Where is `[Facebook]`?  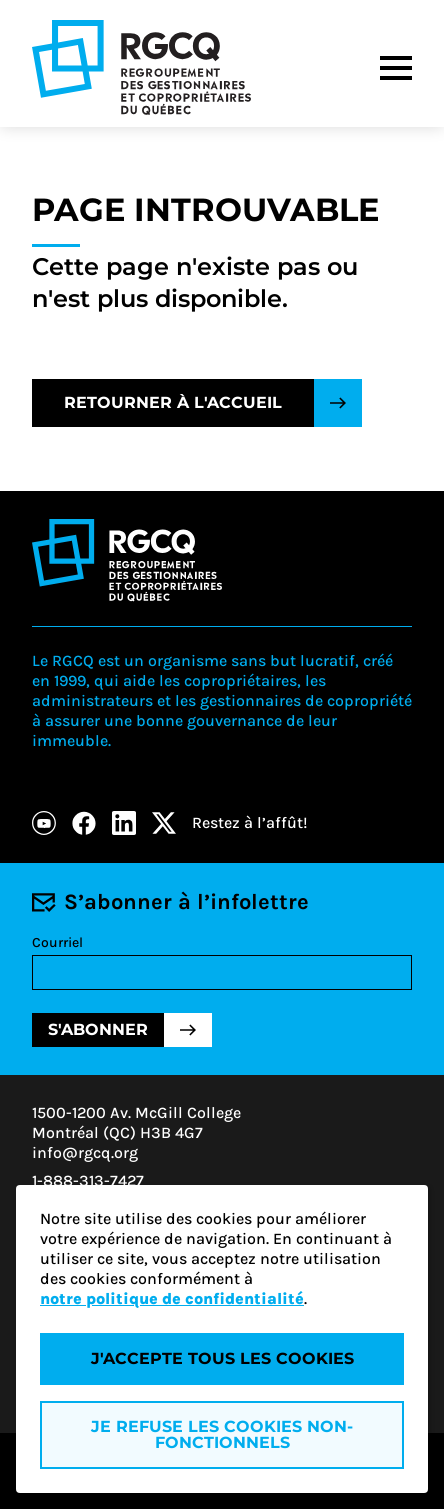
[Facebook] is located at coordinates (84, 823).